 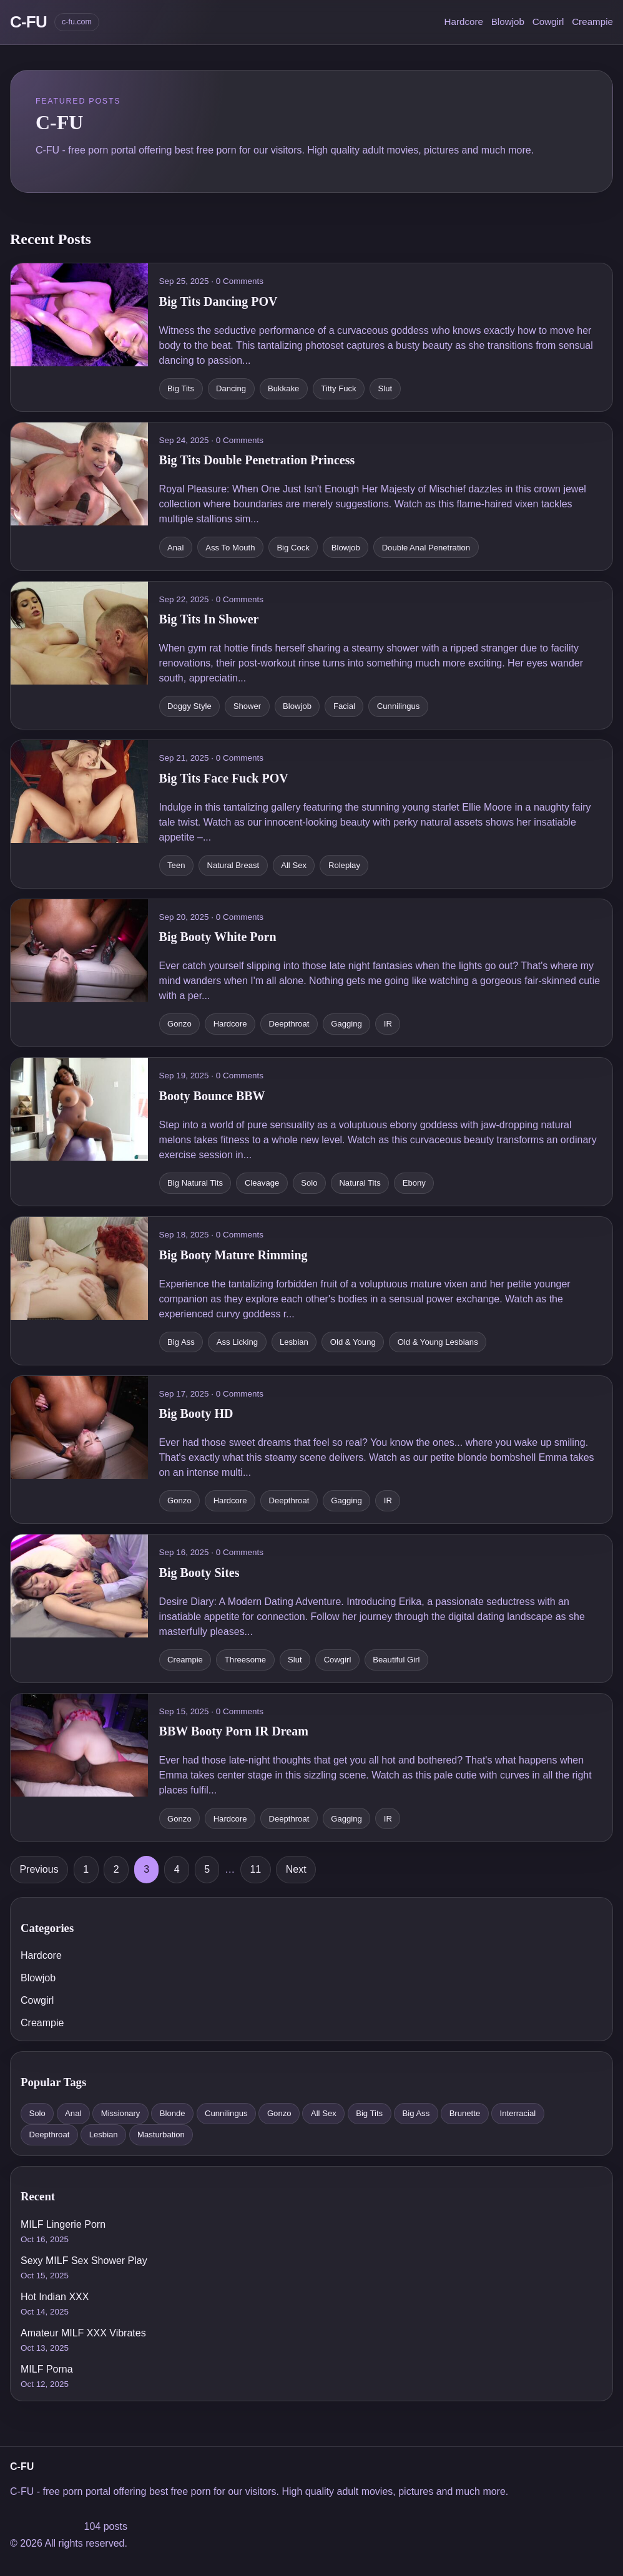 What do you see at coordinates (279, 2113) in the screenshot?
I see `Gonzo` at bounding box center [279, 2113].